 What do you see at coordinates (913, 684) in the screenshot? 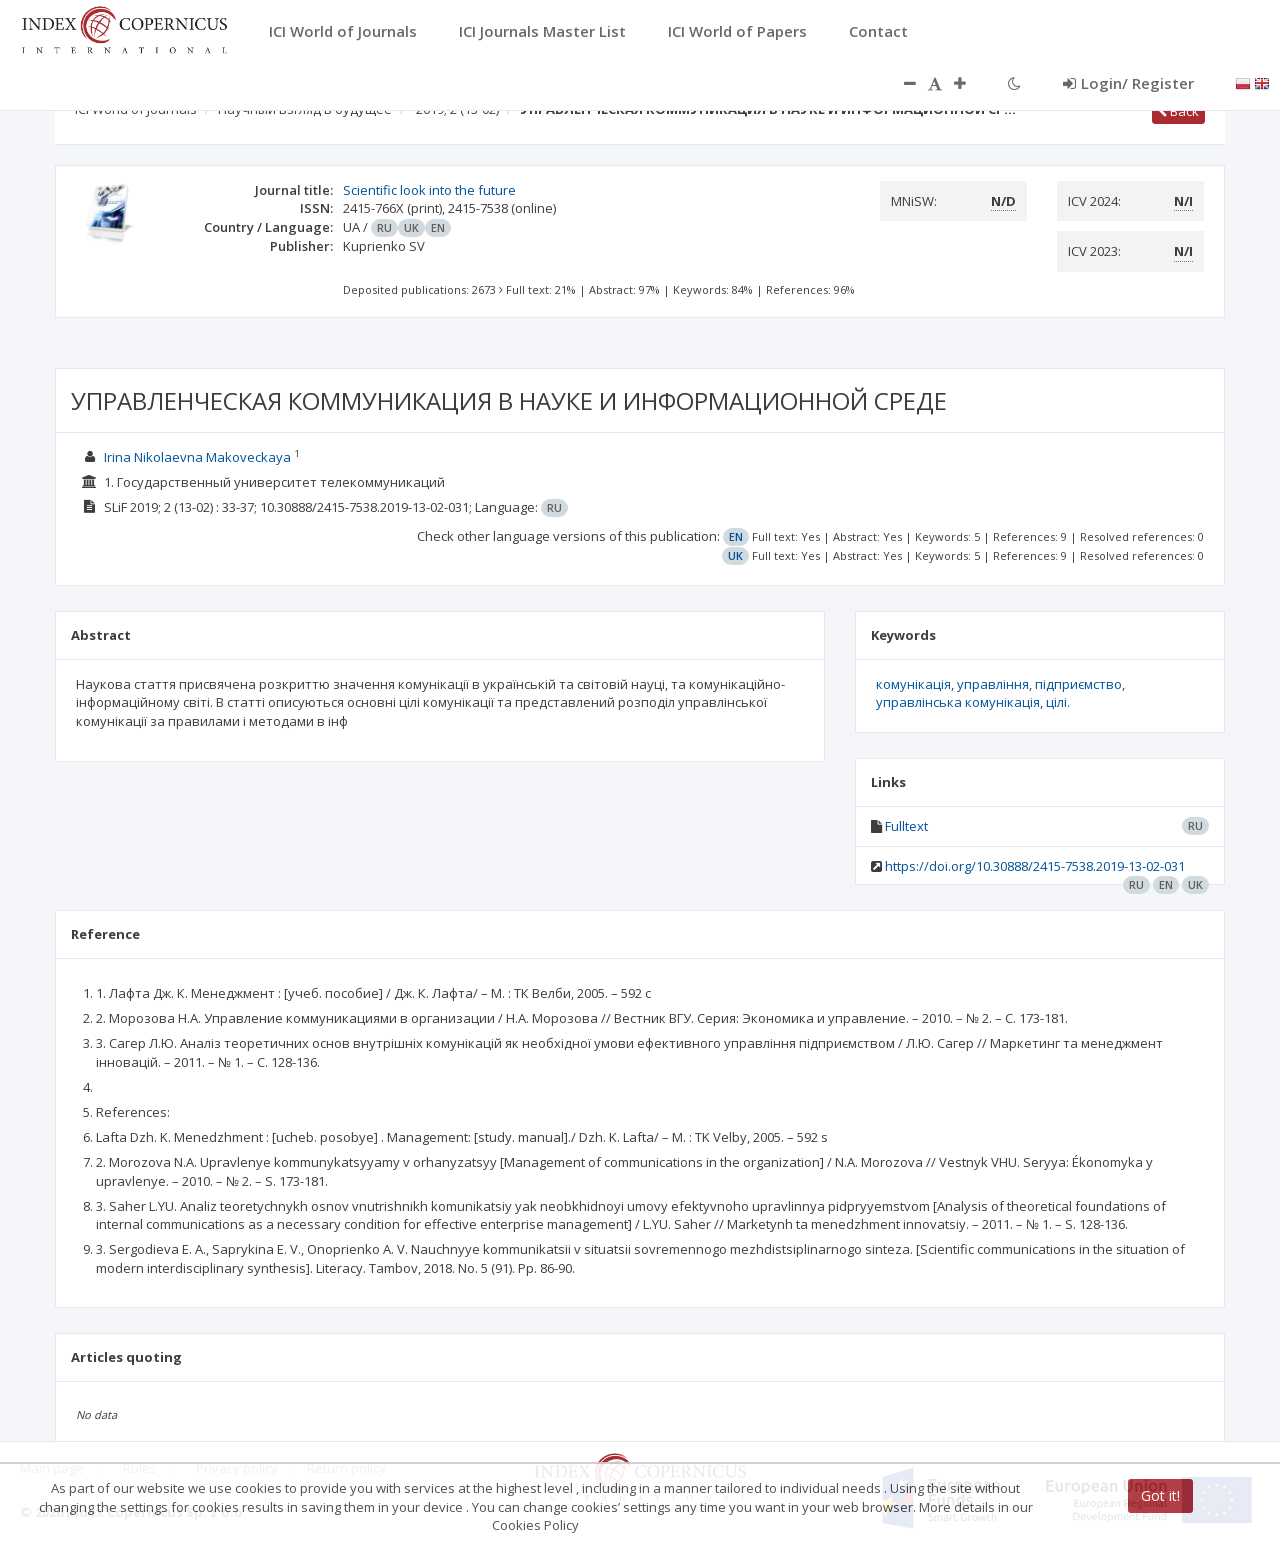
I see `комунікація` at bounding box center [913, 684].